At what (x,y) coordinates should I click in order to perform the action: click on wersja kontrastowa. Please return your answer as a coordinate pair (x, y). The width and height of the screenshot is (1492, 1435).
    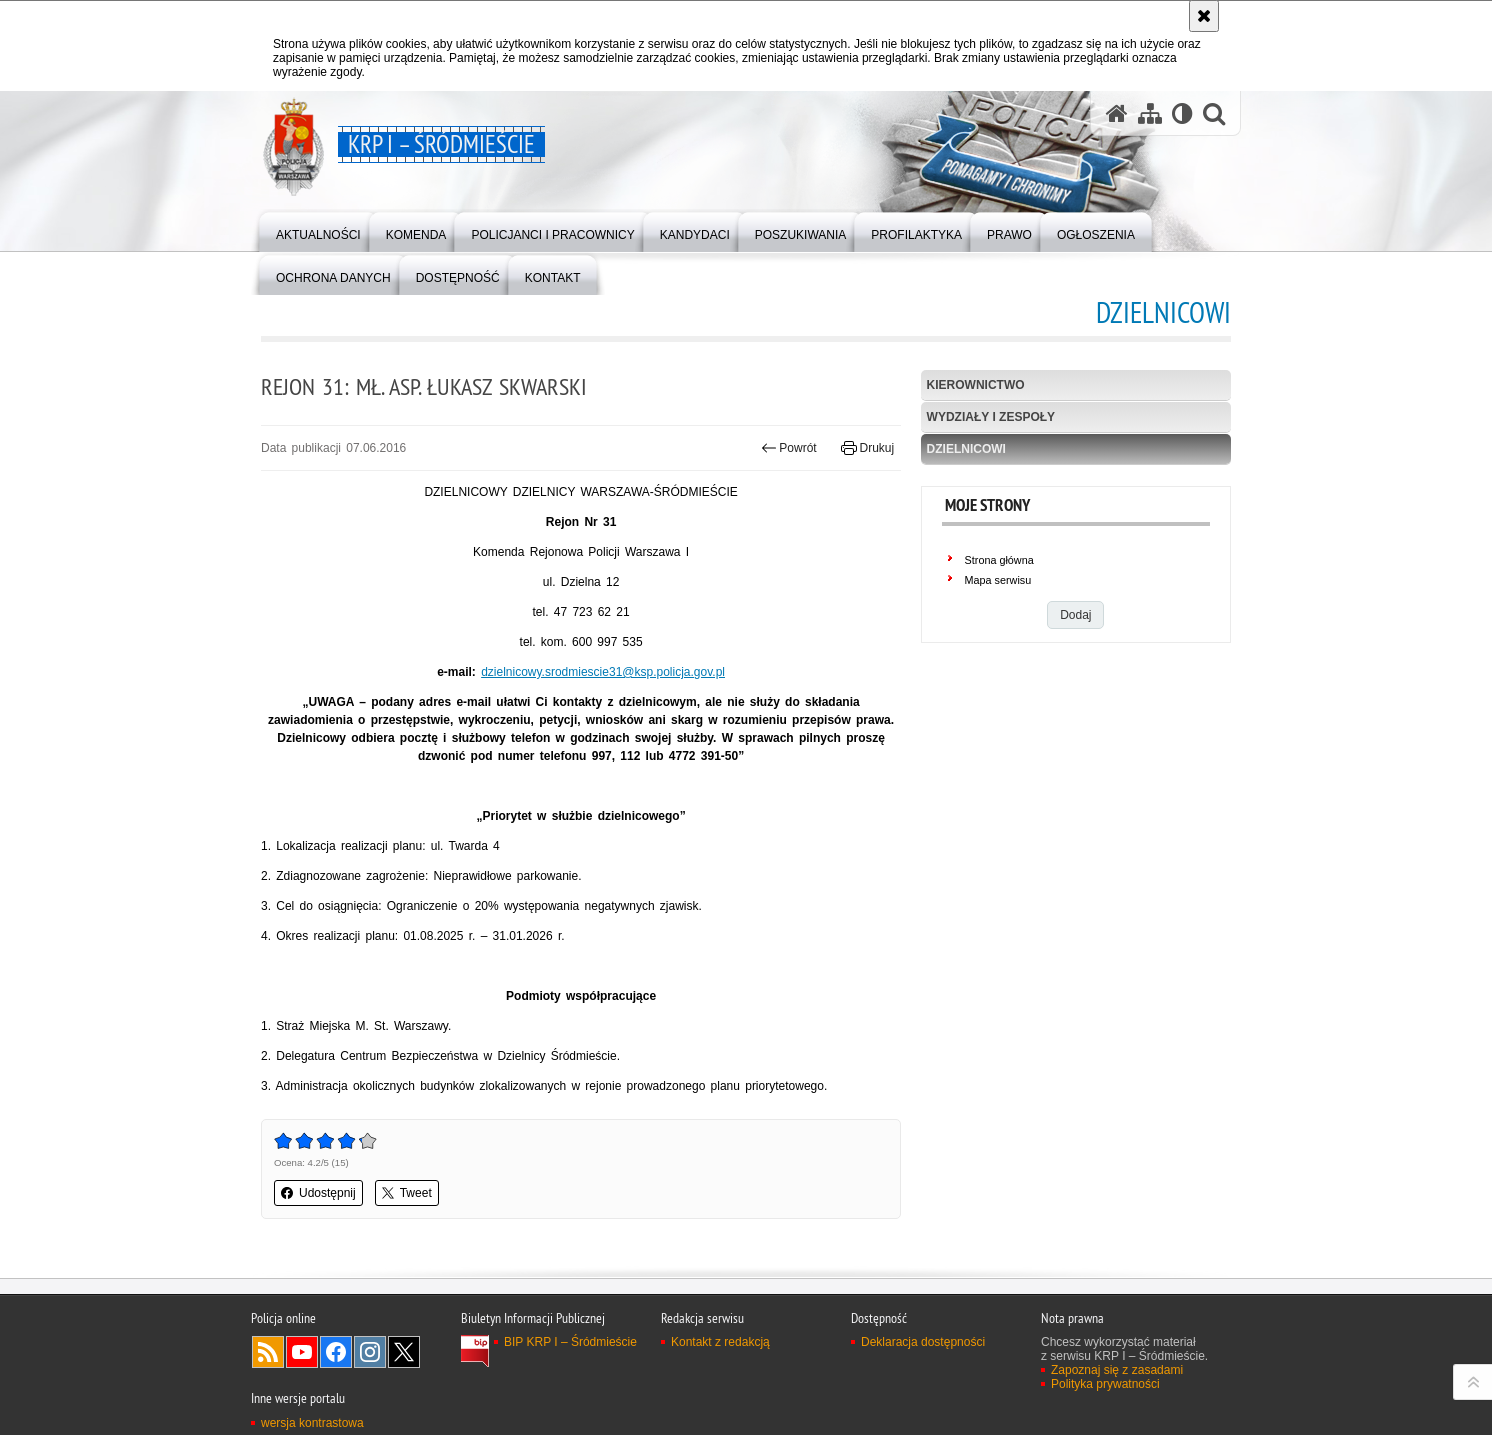
    Looking at the image, I should click on (312, 1423).